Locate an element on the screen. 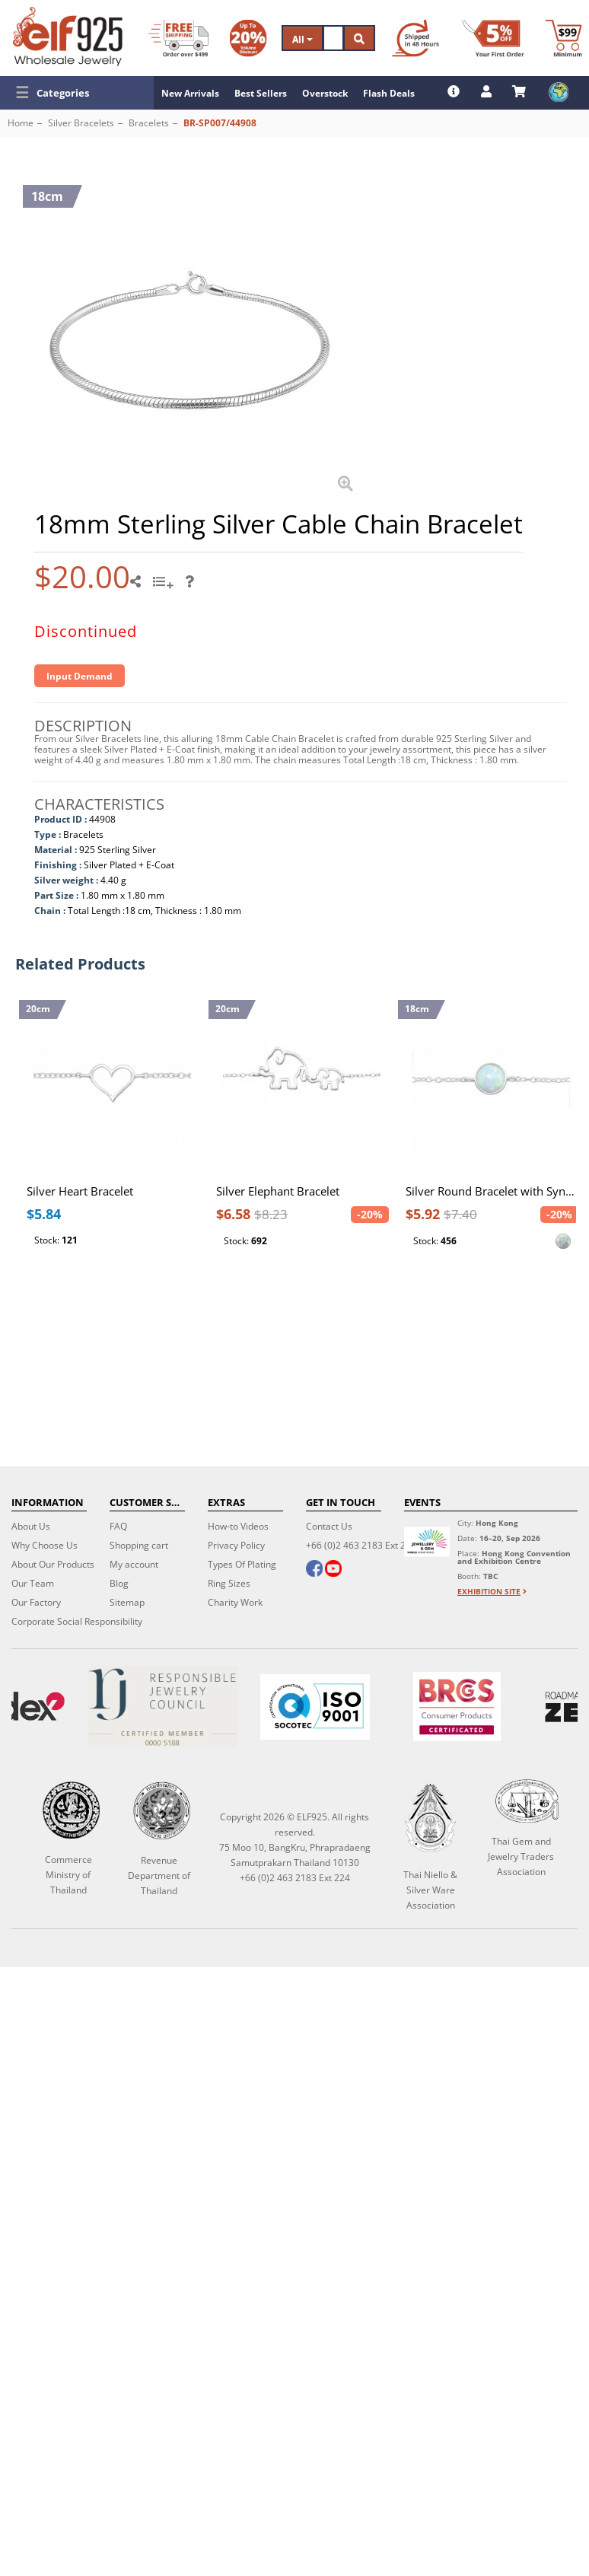  FAQ is located at coordinates (118, 1526).